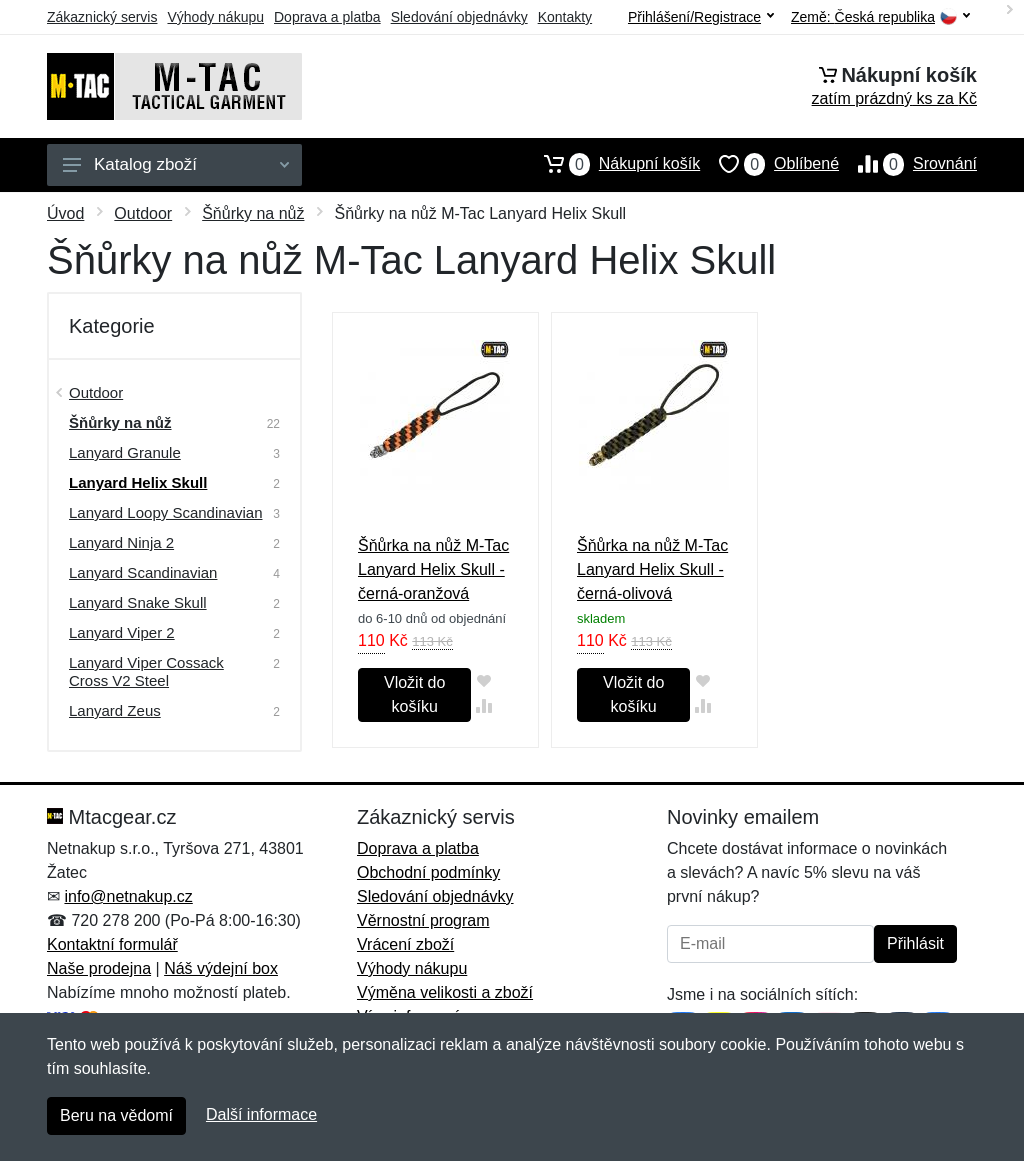 This screenshot has width=1024, height=1161. What do you see at coordinates (253, 213) in the screenshot?
I see `Šňůrky na nůž` at bounding box center [253, 213].